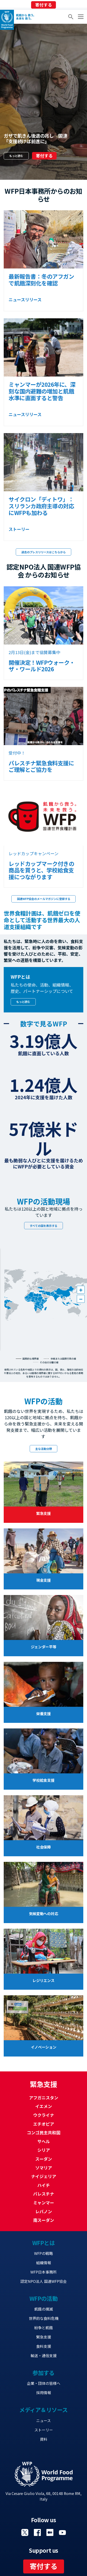  What do you see at coordinates (43, 2318) in the screenshot?
I see `世界的な食料危機` at bounding box center [43, 2318].